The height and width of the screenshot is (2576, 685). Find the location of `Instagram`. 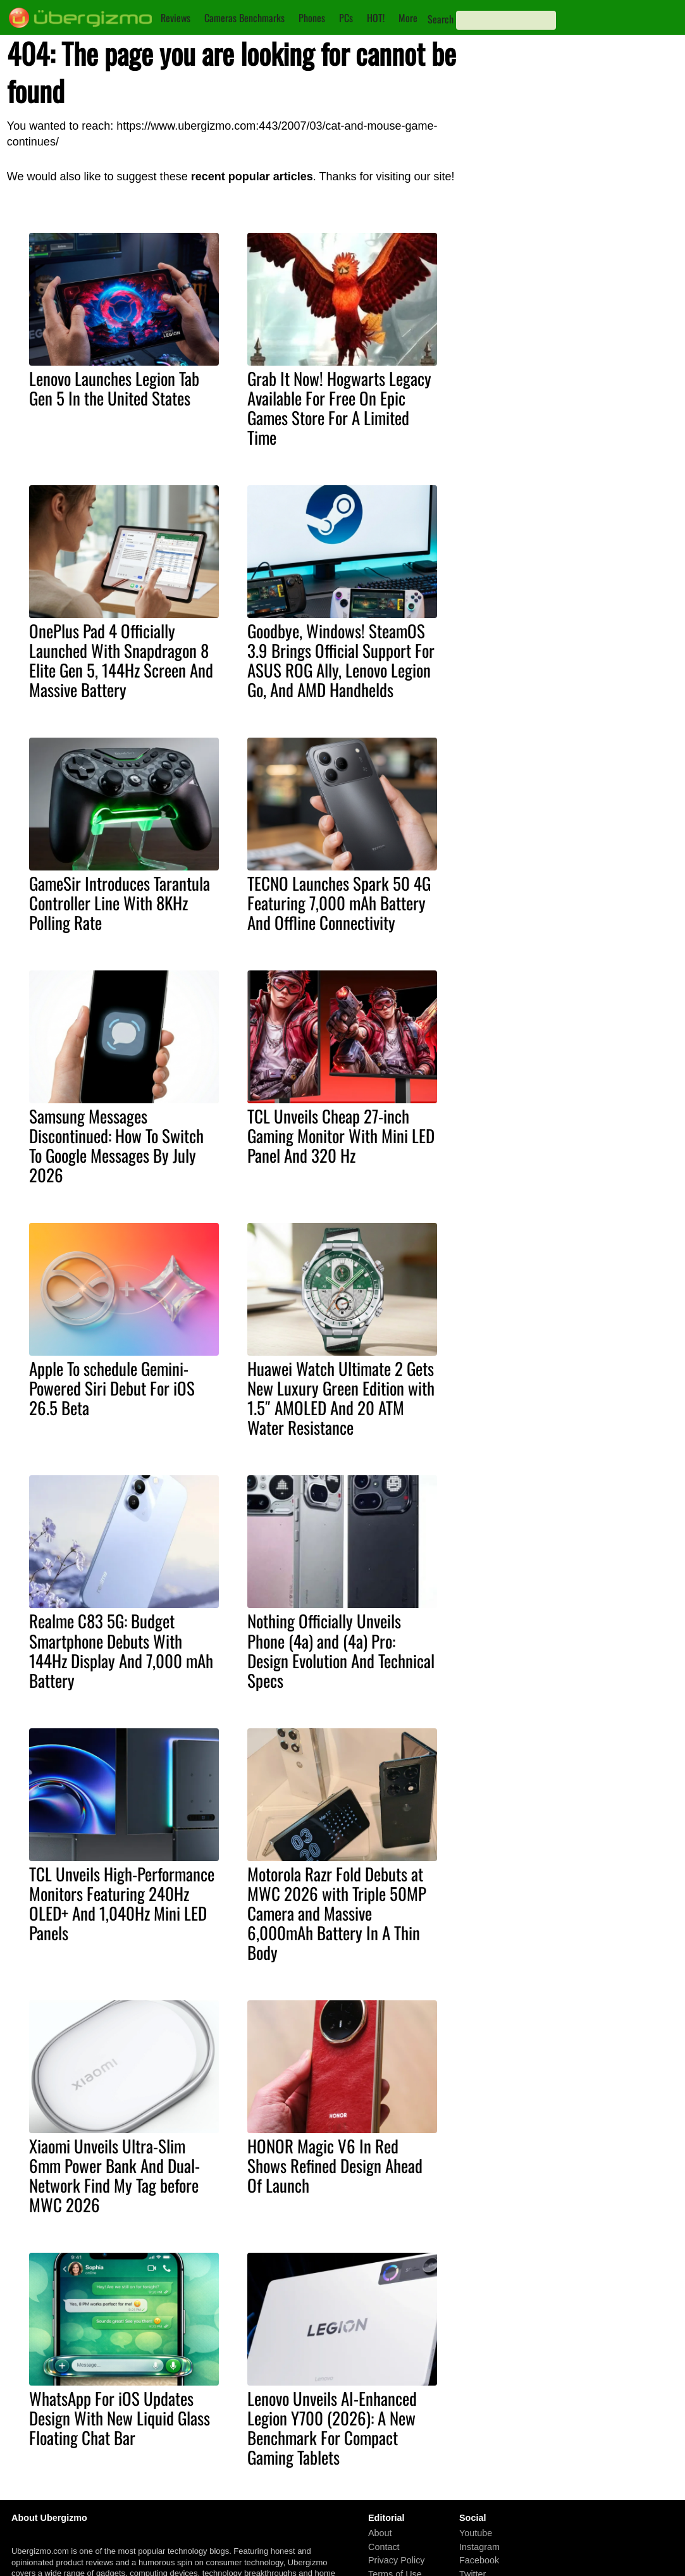

Instagram is located at coordinates (479, 2547).